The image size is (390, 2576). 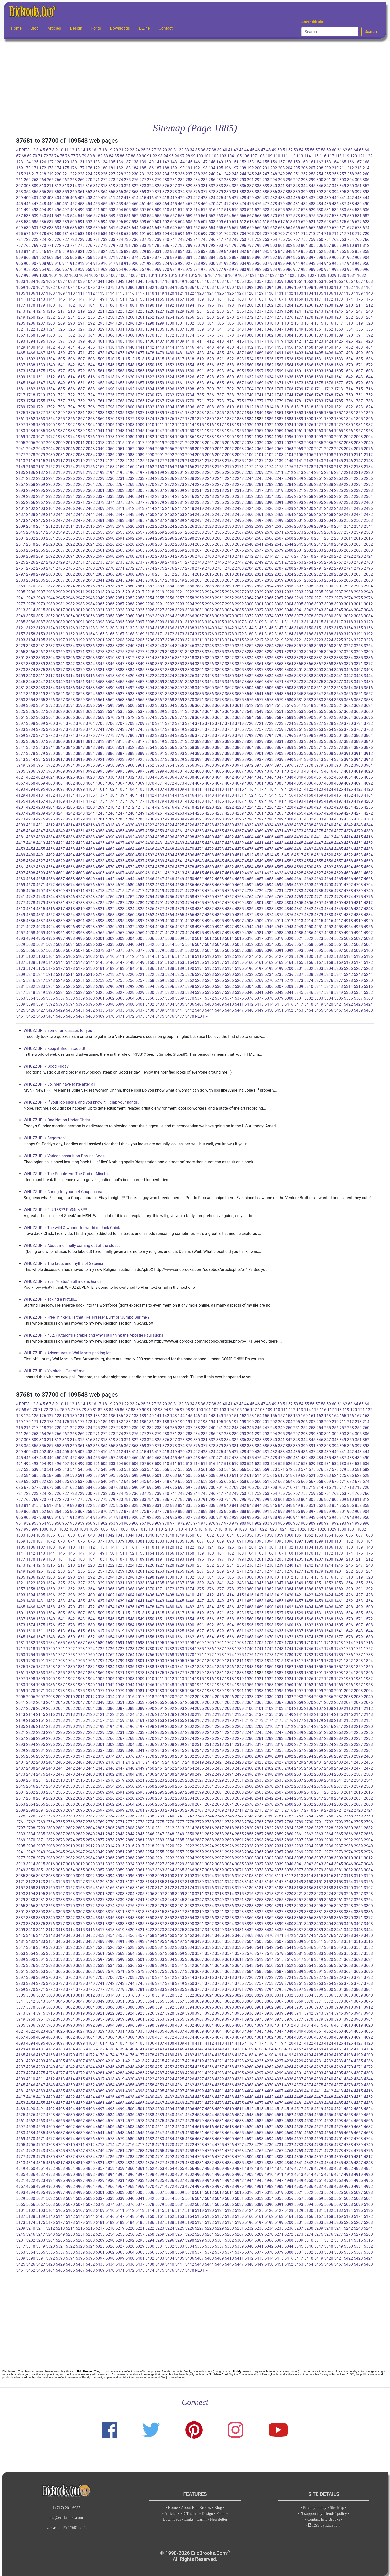 What do you see at coordinates (199, 657) in the screenshot?
I see `3319` at bounding box center [199, 657].